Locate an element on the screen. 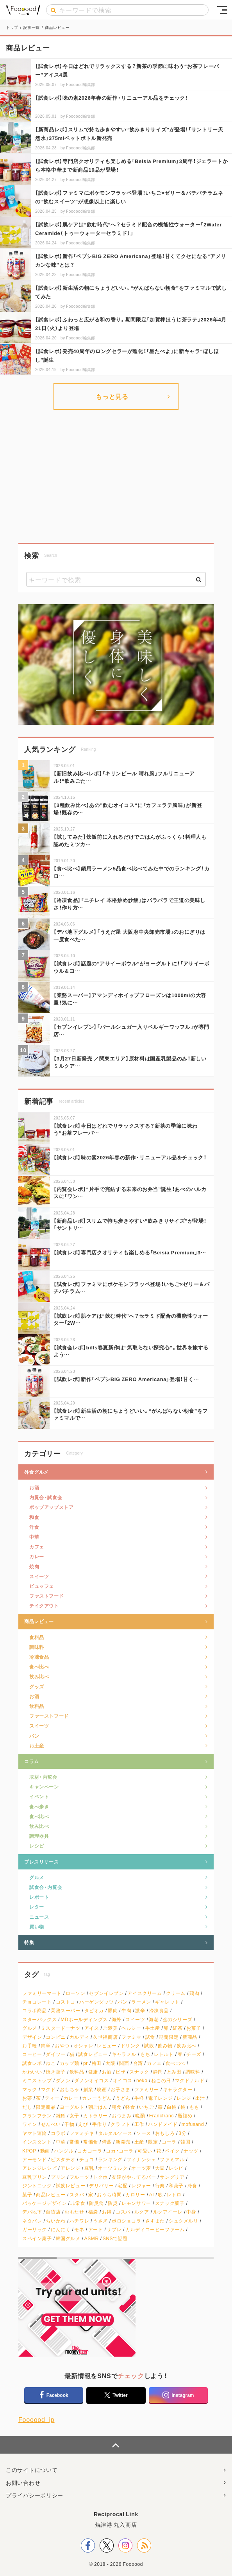  牛肉 is located at coordinates (126, 2010).